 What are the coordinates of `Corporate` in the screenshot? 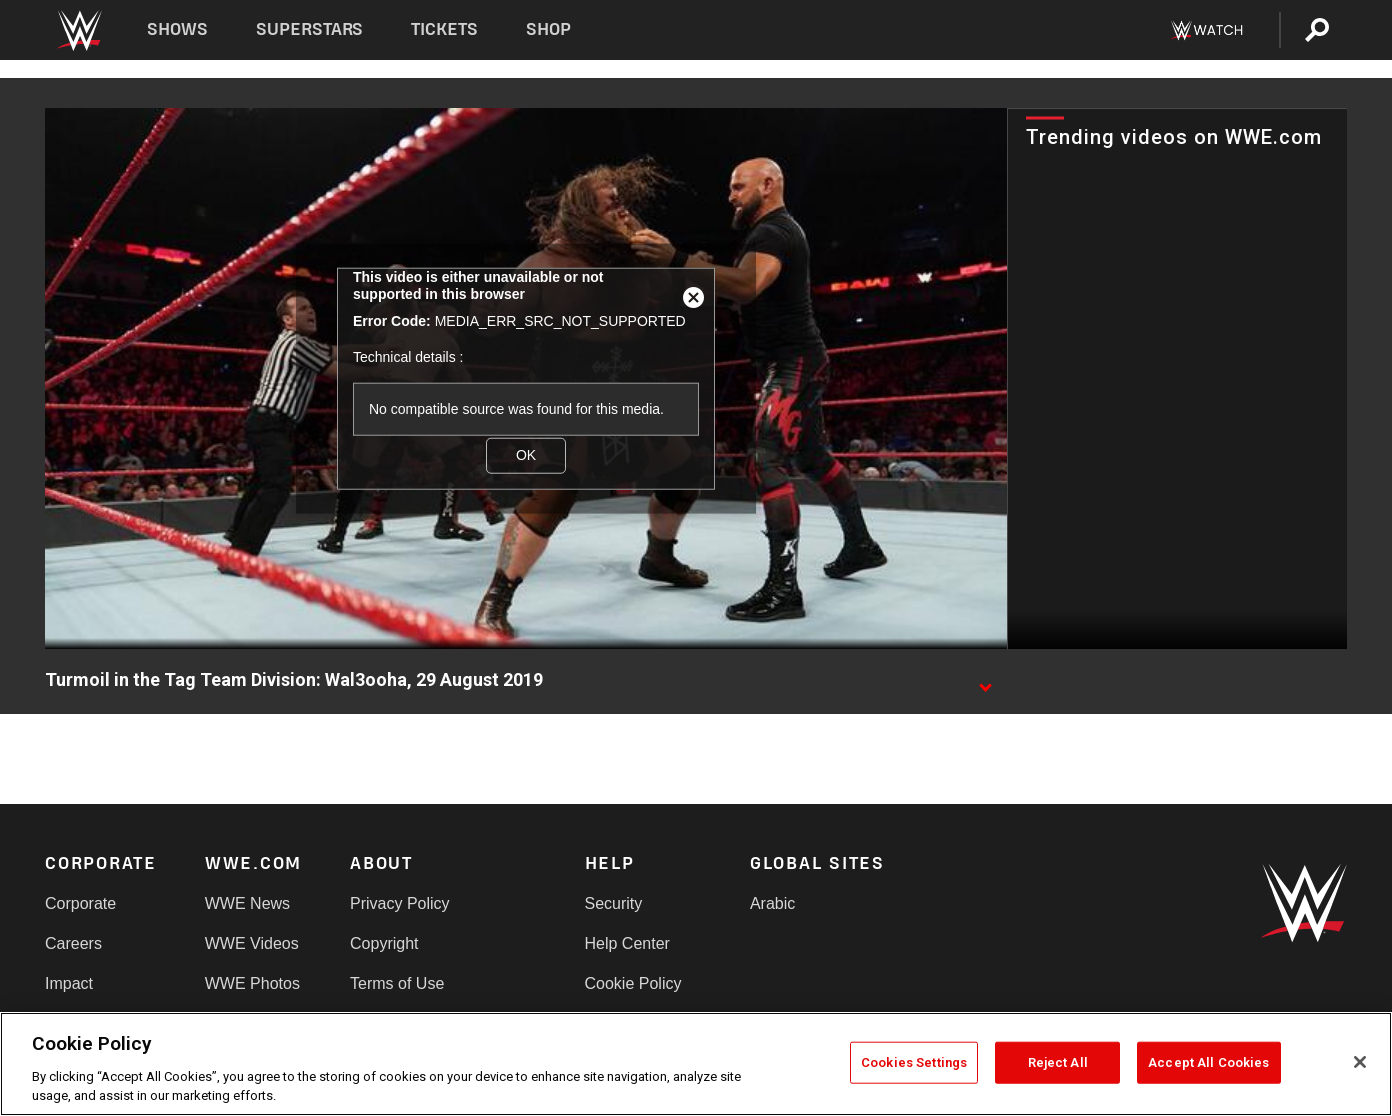 It's located at (80, 903).